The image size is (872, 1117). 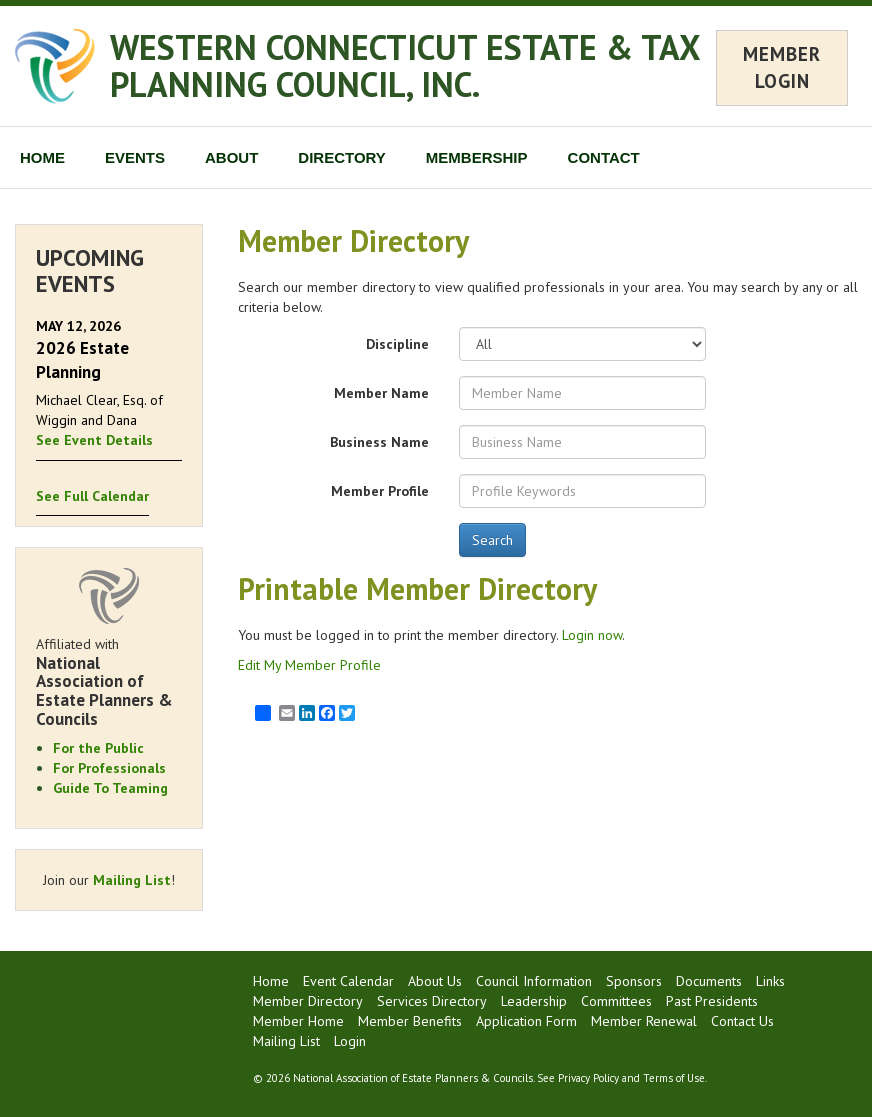 I want to click on Guide To Teaming, so click(x=110, y=788).